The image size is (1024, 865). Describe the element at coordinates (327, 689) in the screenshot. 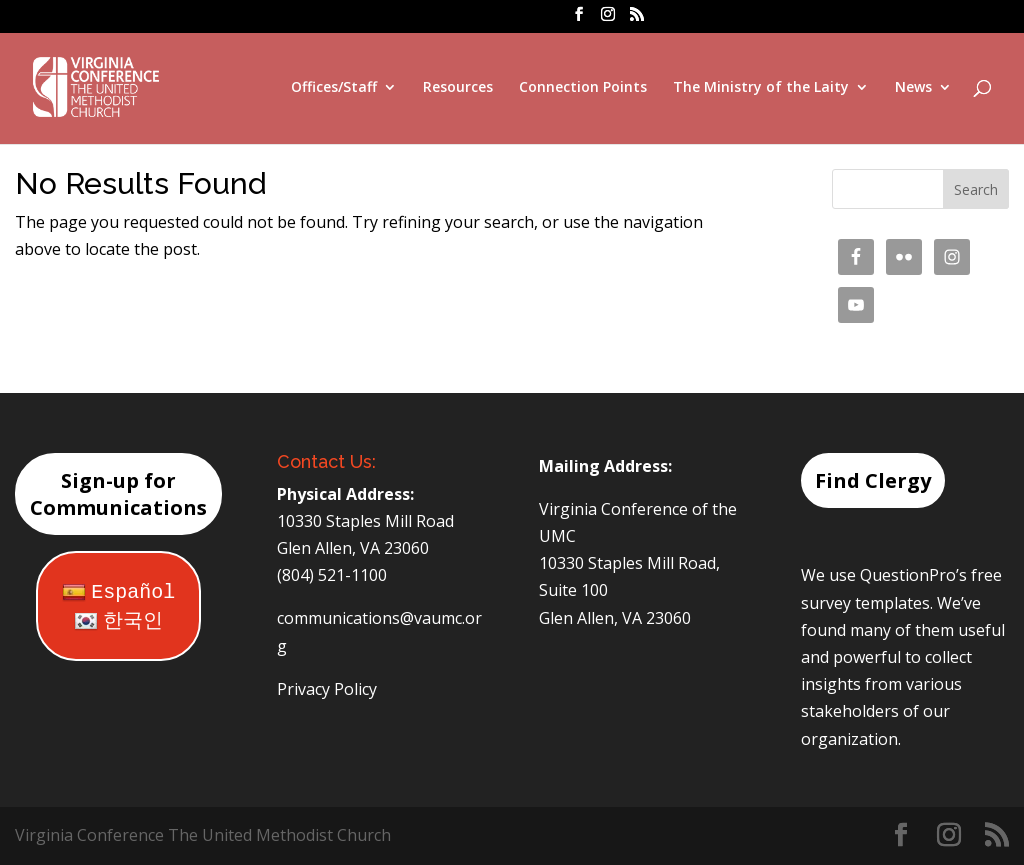

I see `Privacy Policy` at that location.